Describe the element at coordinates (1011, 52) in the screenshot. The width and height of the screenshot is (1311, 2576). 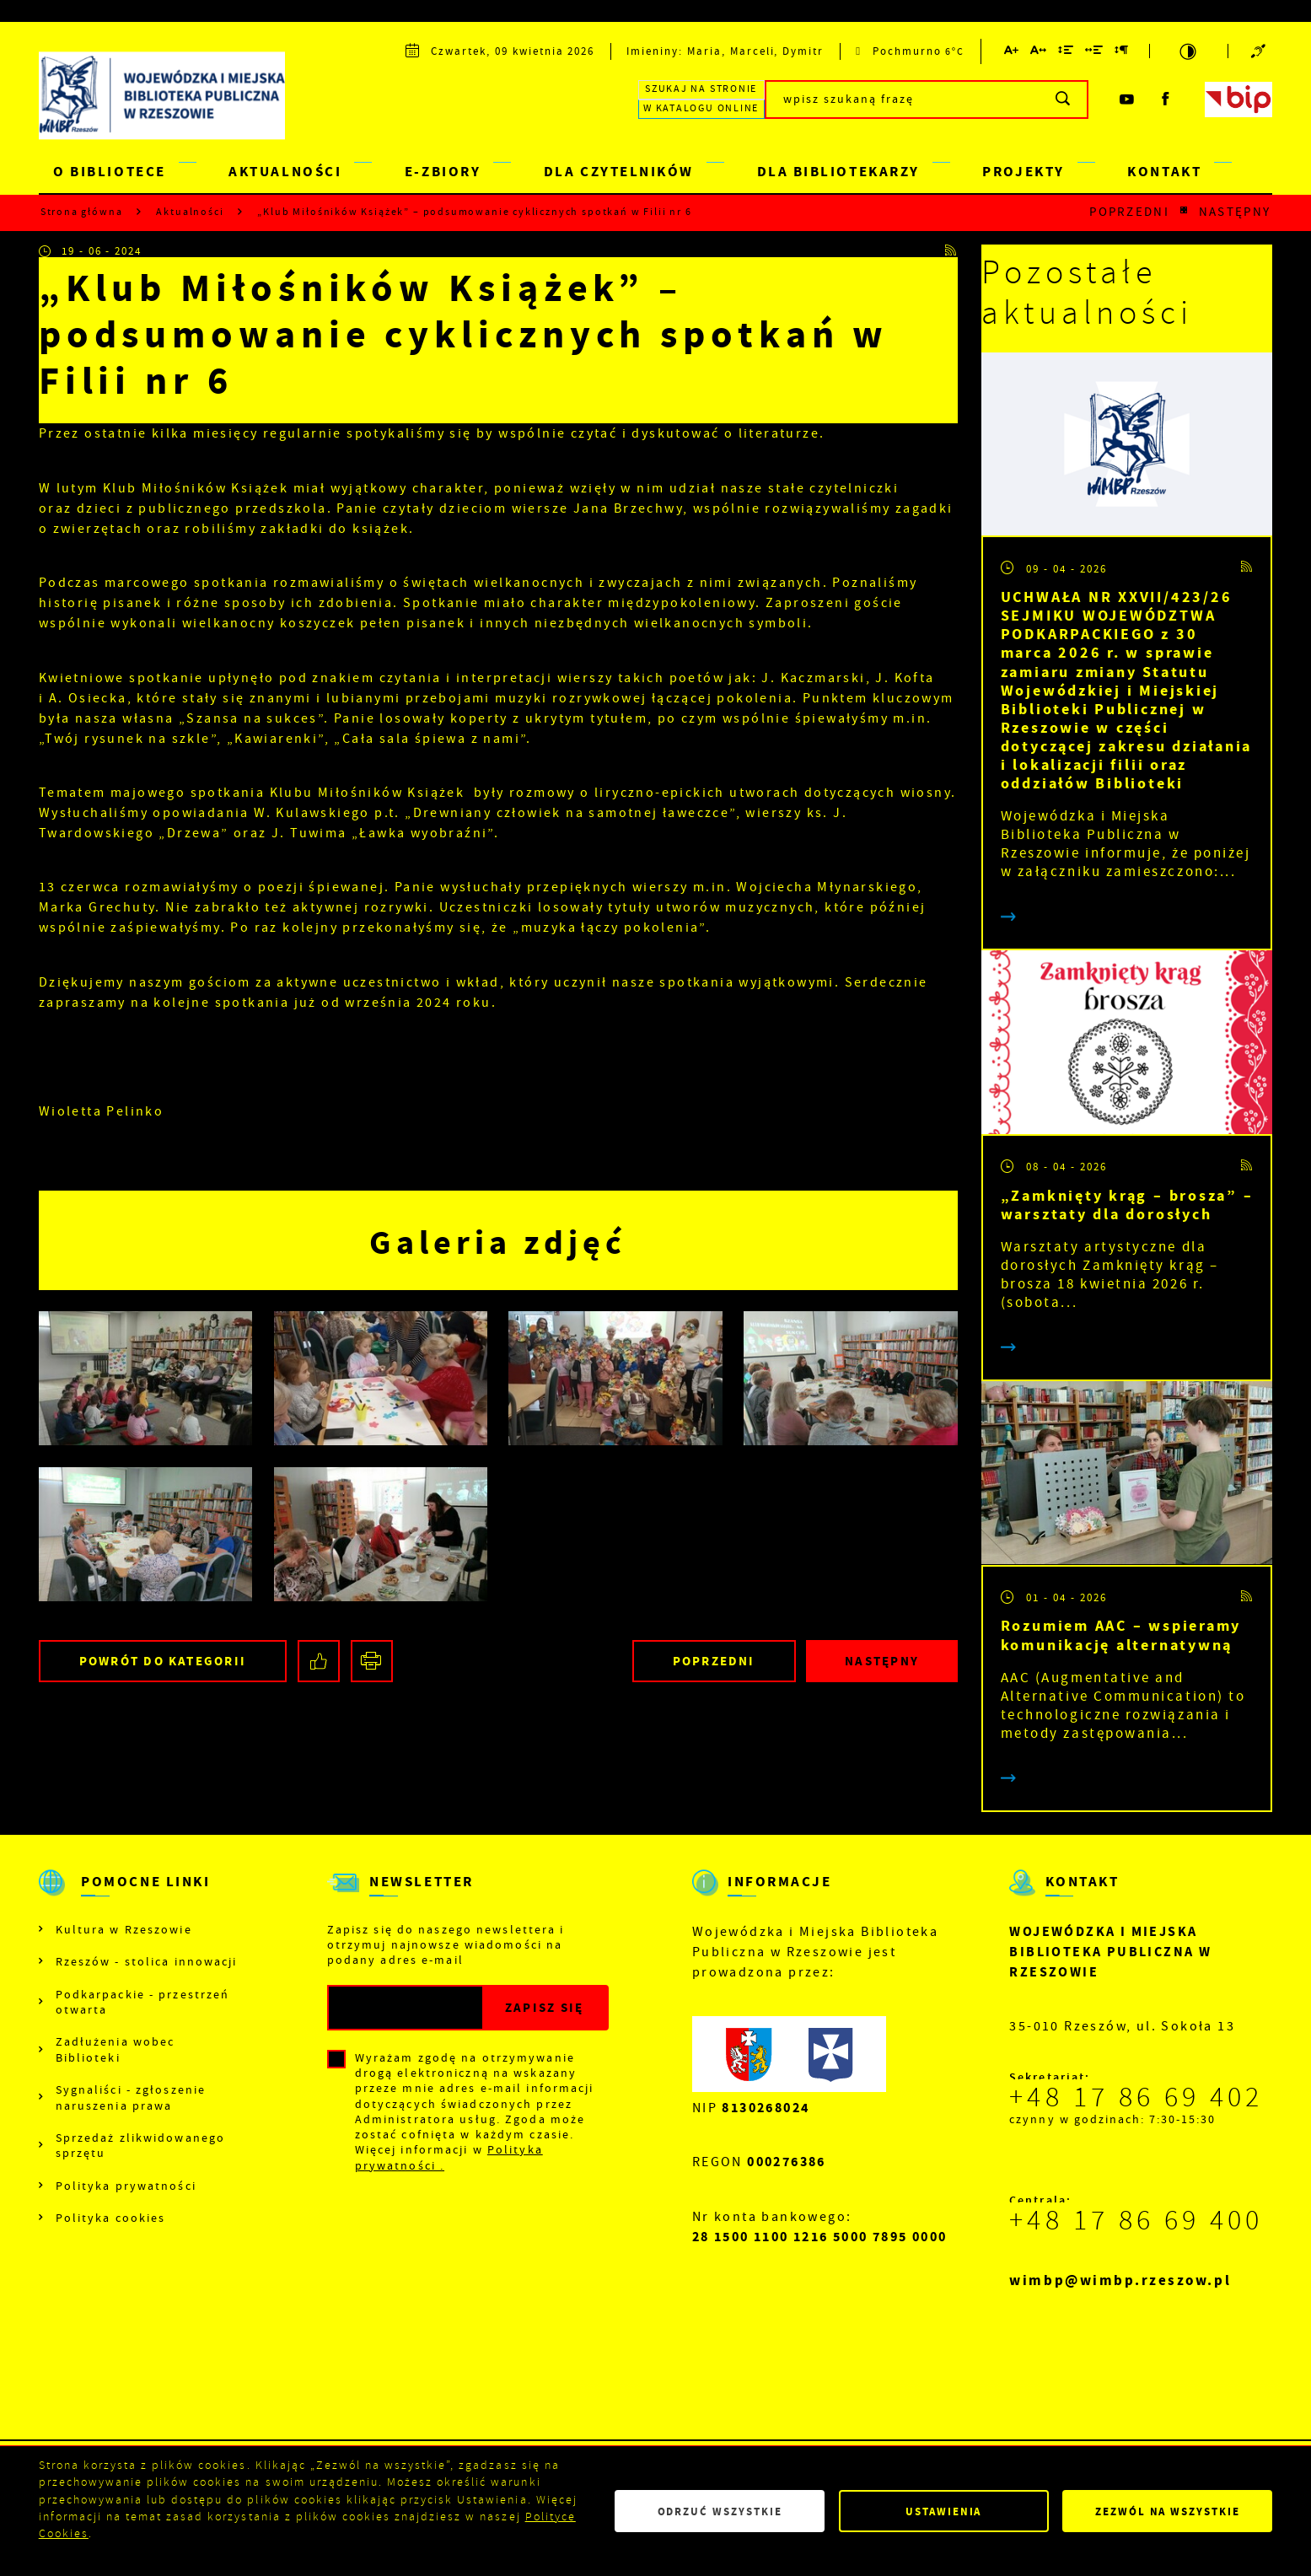
I see `[Kliknij aby zmienić wielkość czcionki.]` at that location.